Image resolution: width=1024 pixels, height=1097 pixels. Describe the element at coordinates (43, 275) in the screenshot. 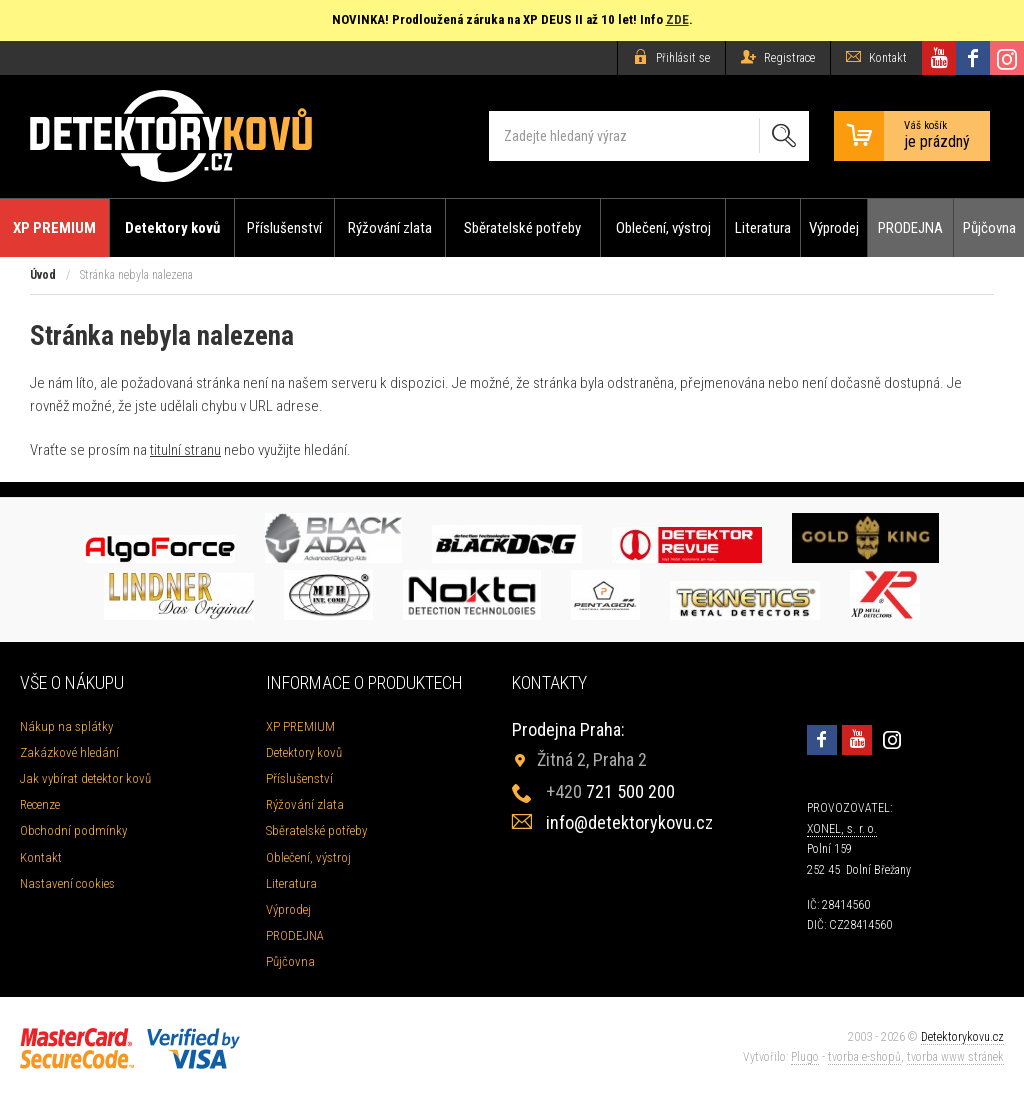

I see `Úvod` at that location.